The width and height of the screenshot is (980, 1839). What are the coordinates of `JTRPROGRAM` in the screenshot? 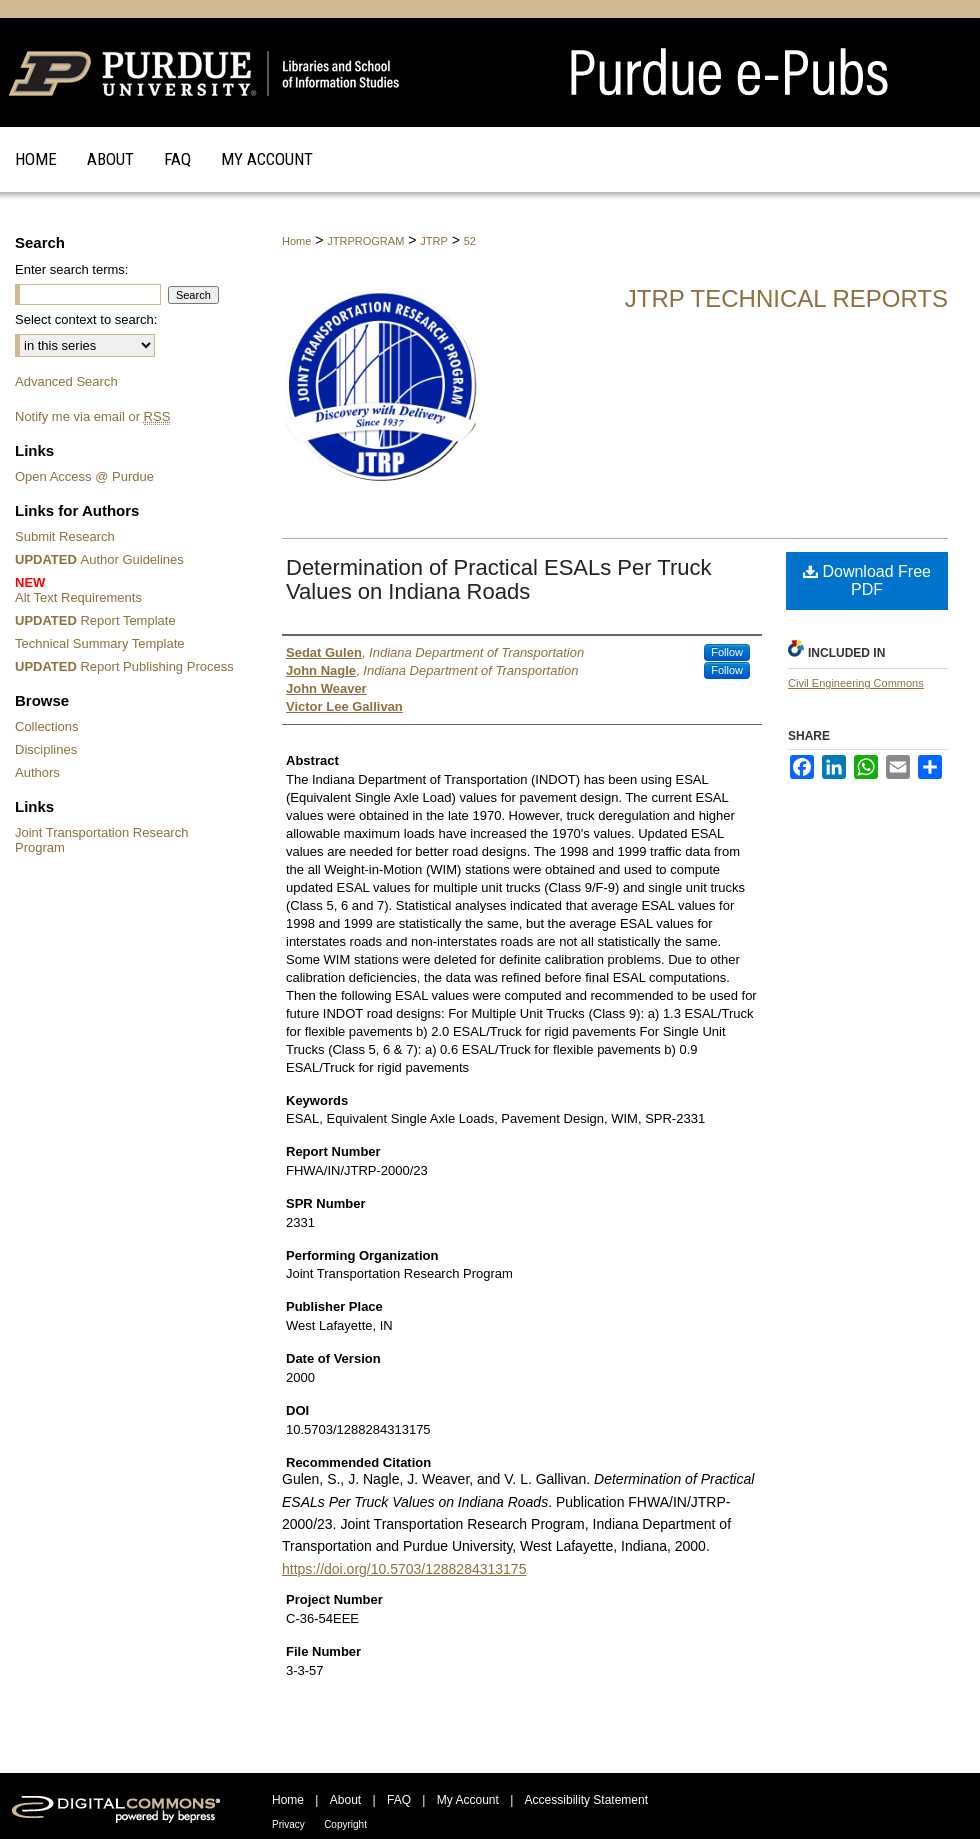 It's located at (365, 241).